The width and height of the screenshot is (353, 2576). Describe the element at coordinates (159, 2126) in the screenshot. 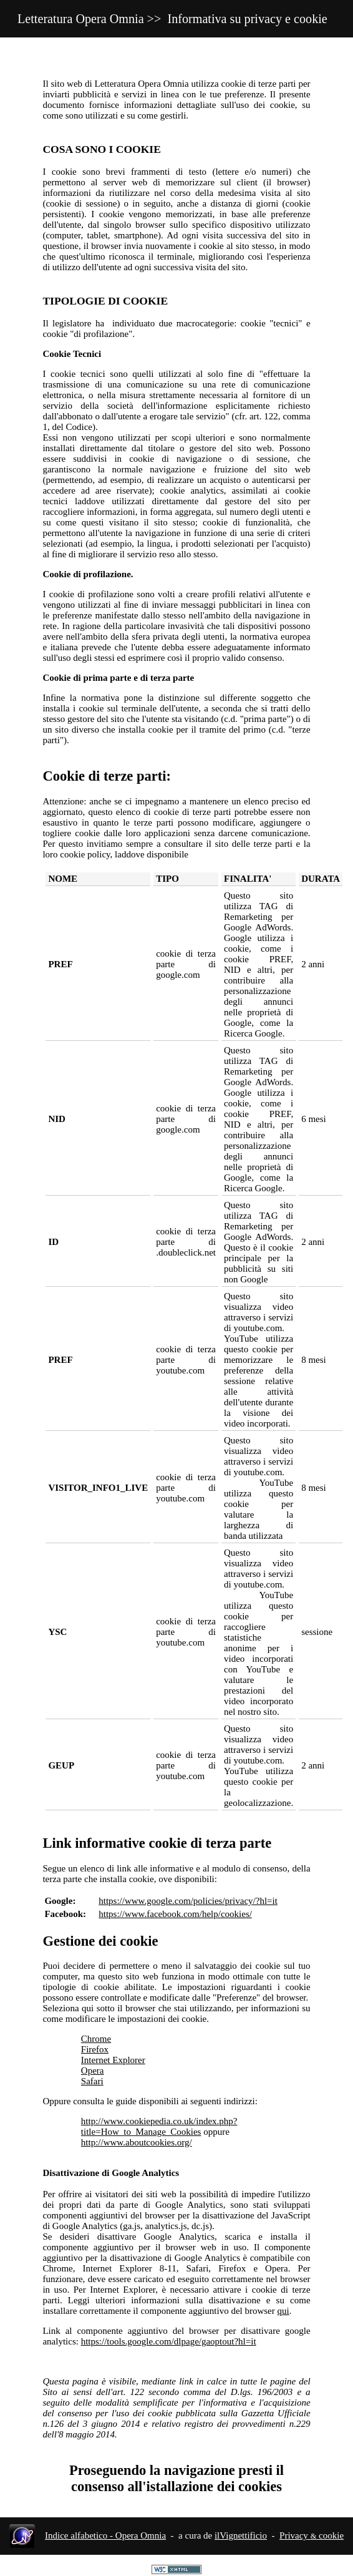

I see `http://www.cookiepedia.co.uk/index.php?title=How_to_Manage_Cookies` at that location.